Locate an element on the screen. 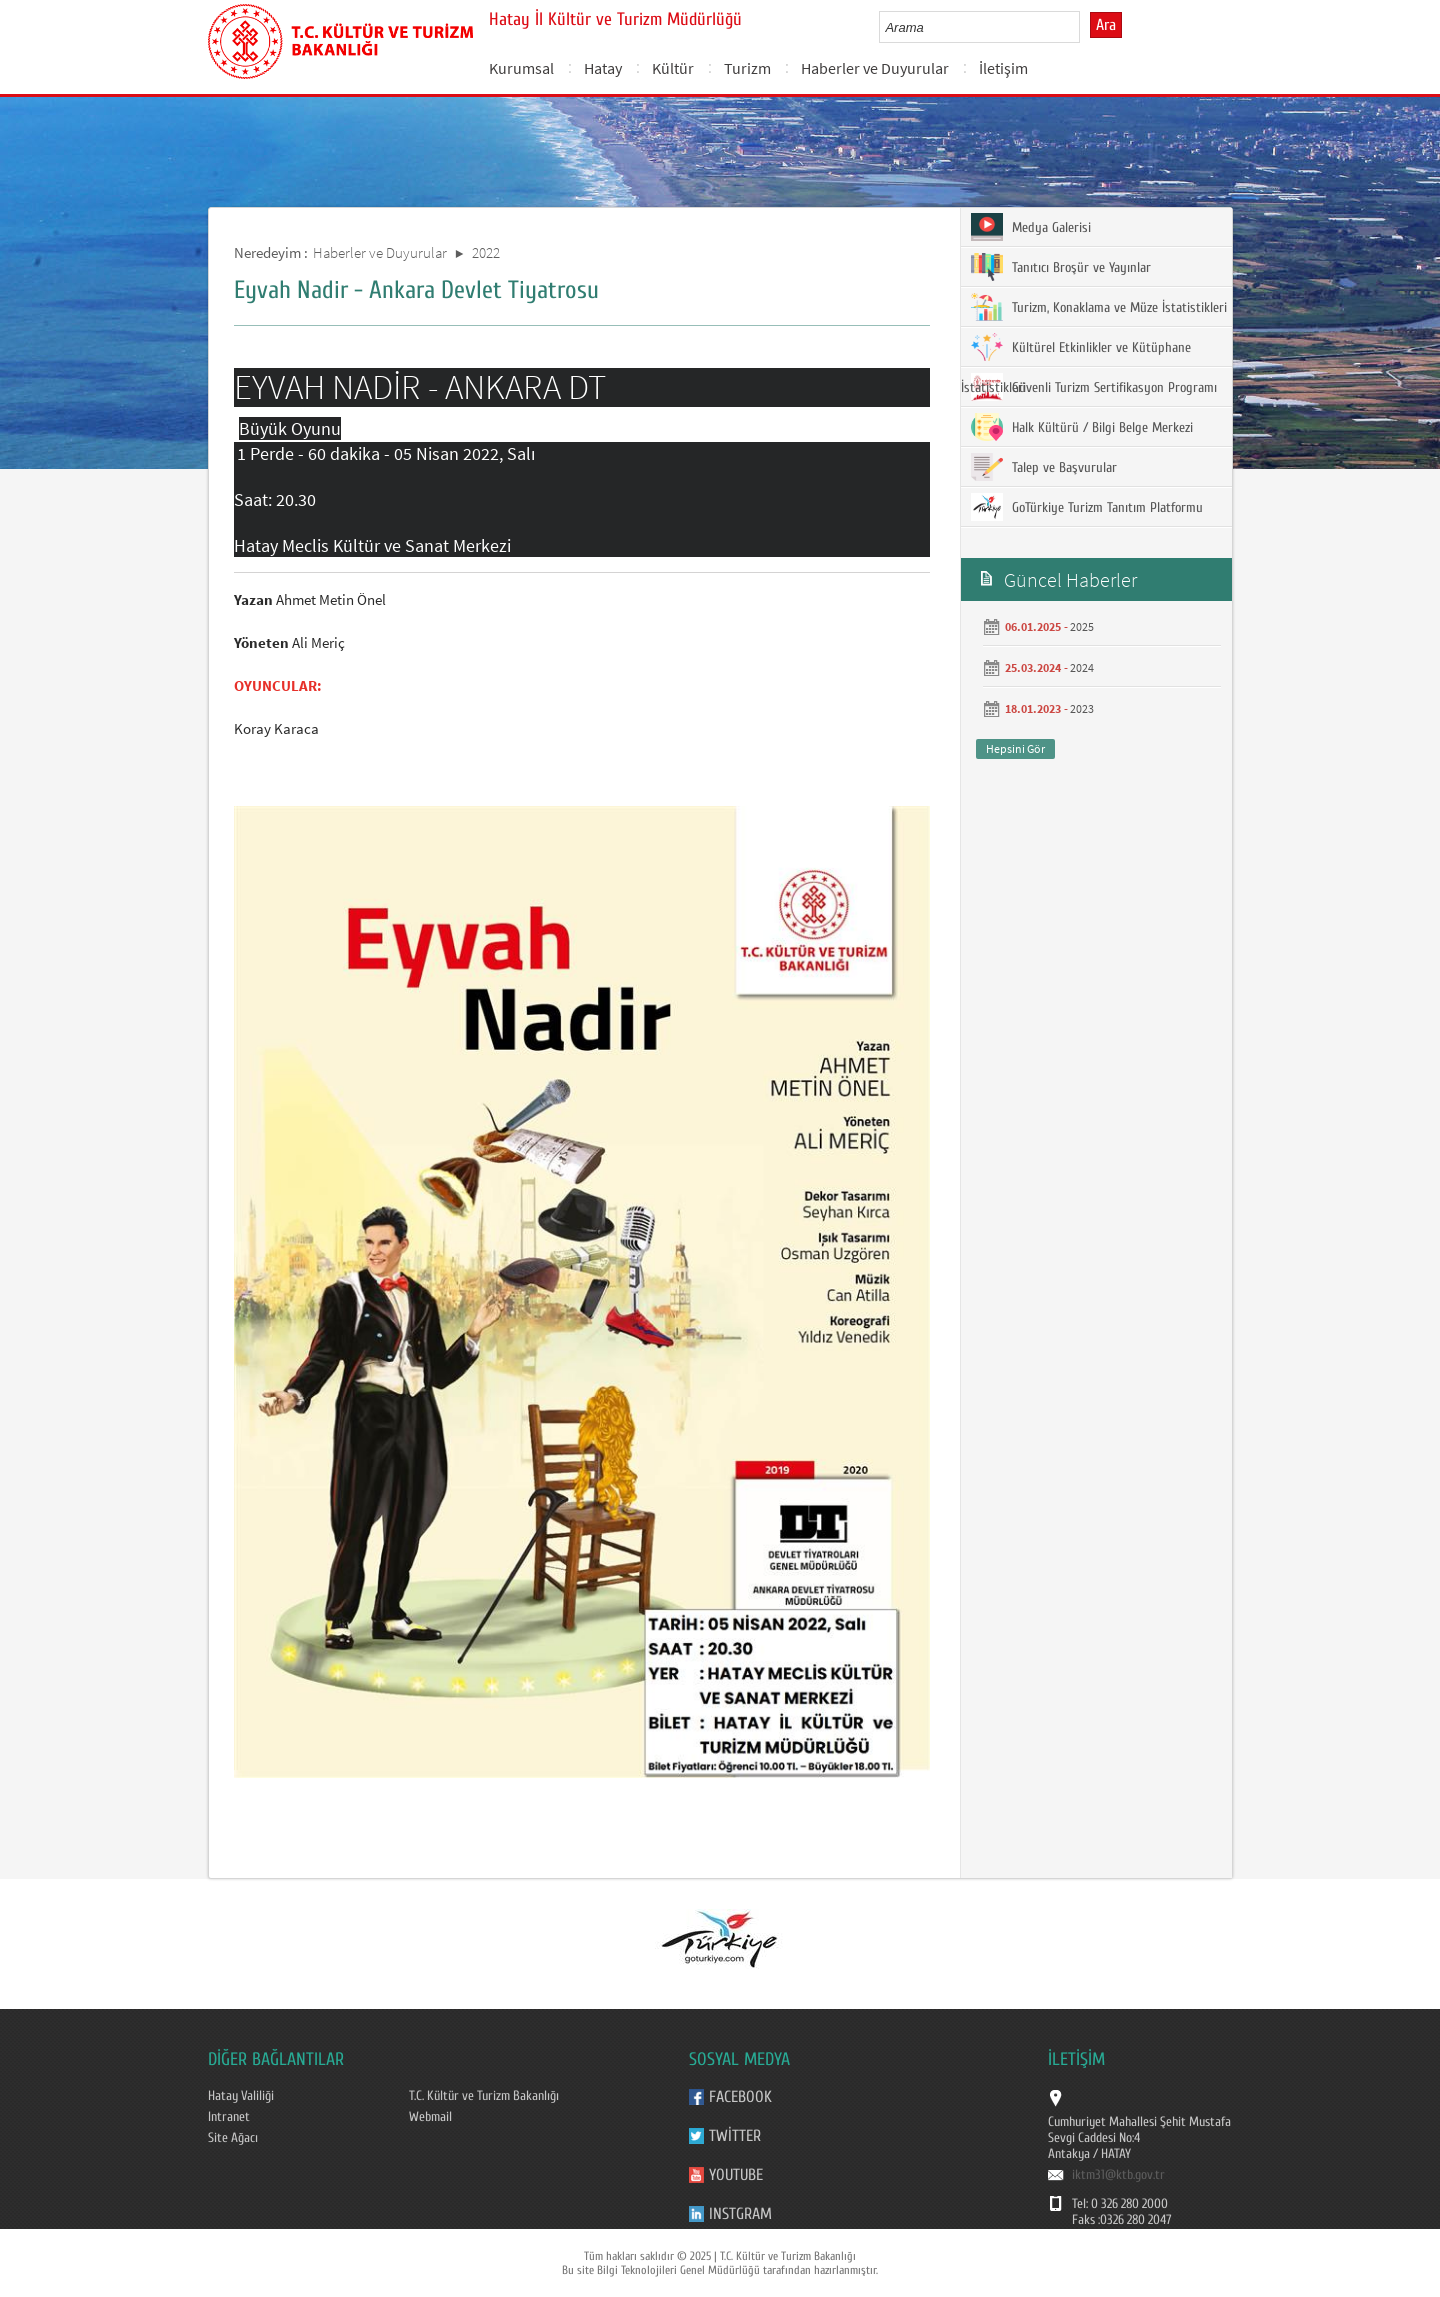 The image size is (1440, 2297). iktm31@ktb.gov.tr is located at coordinates (1118, 2175).